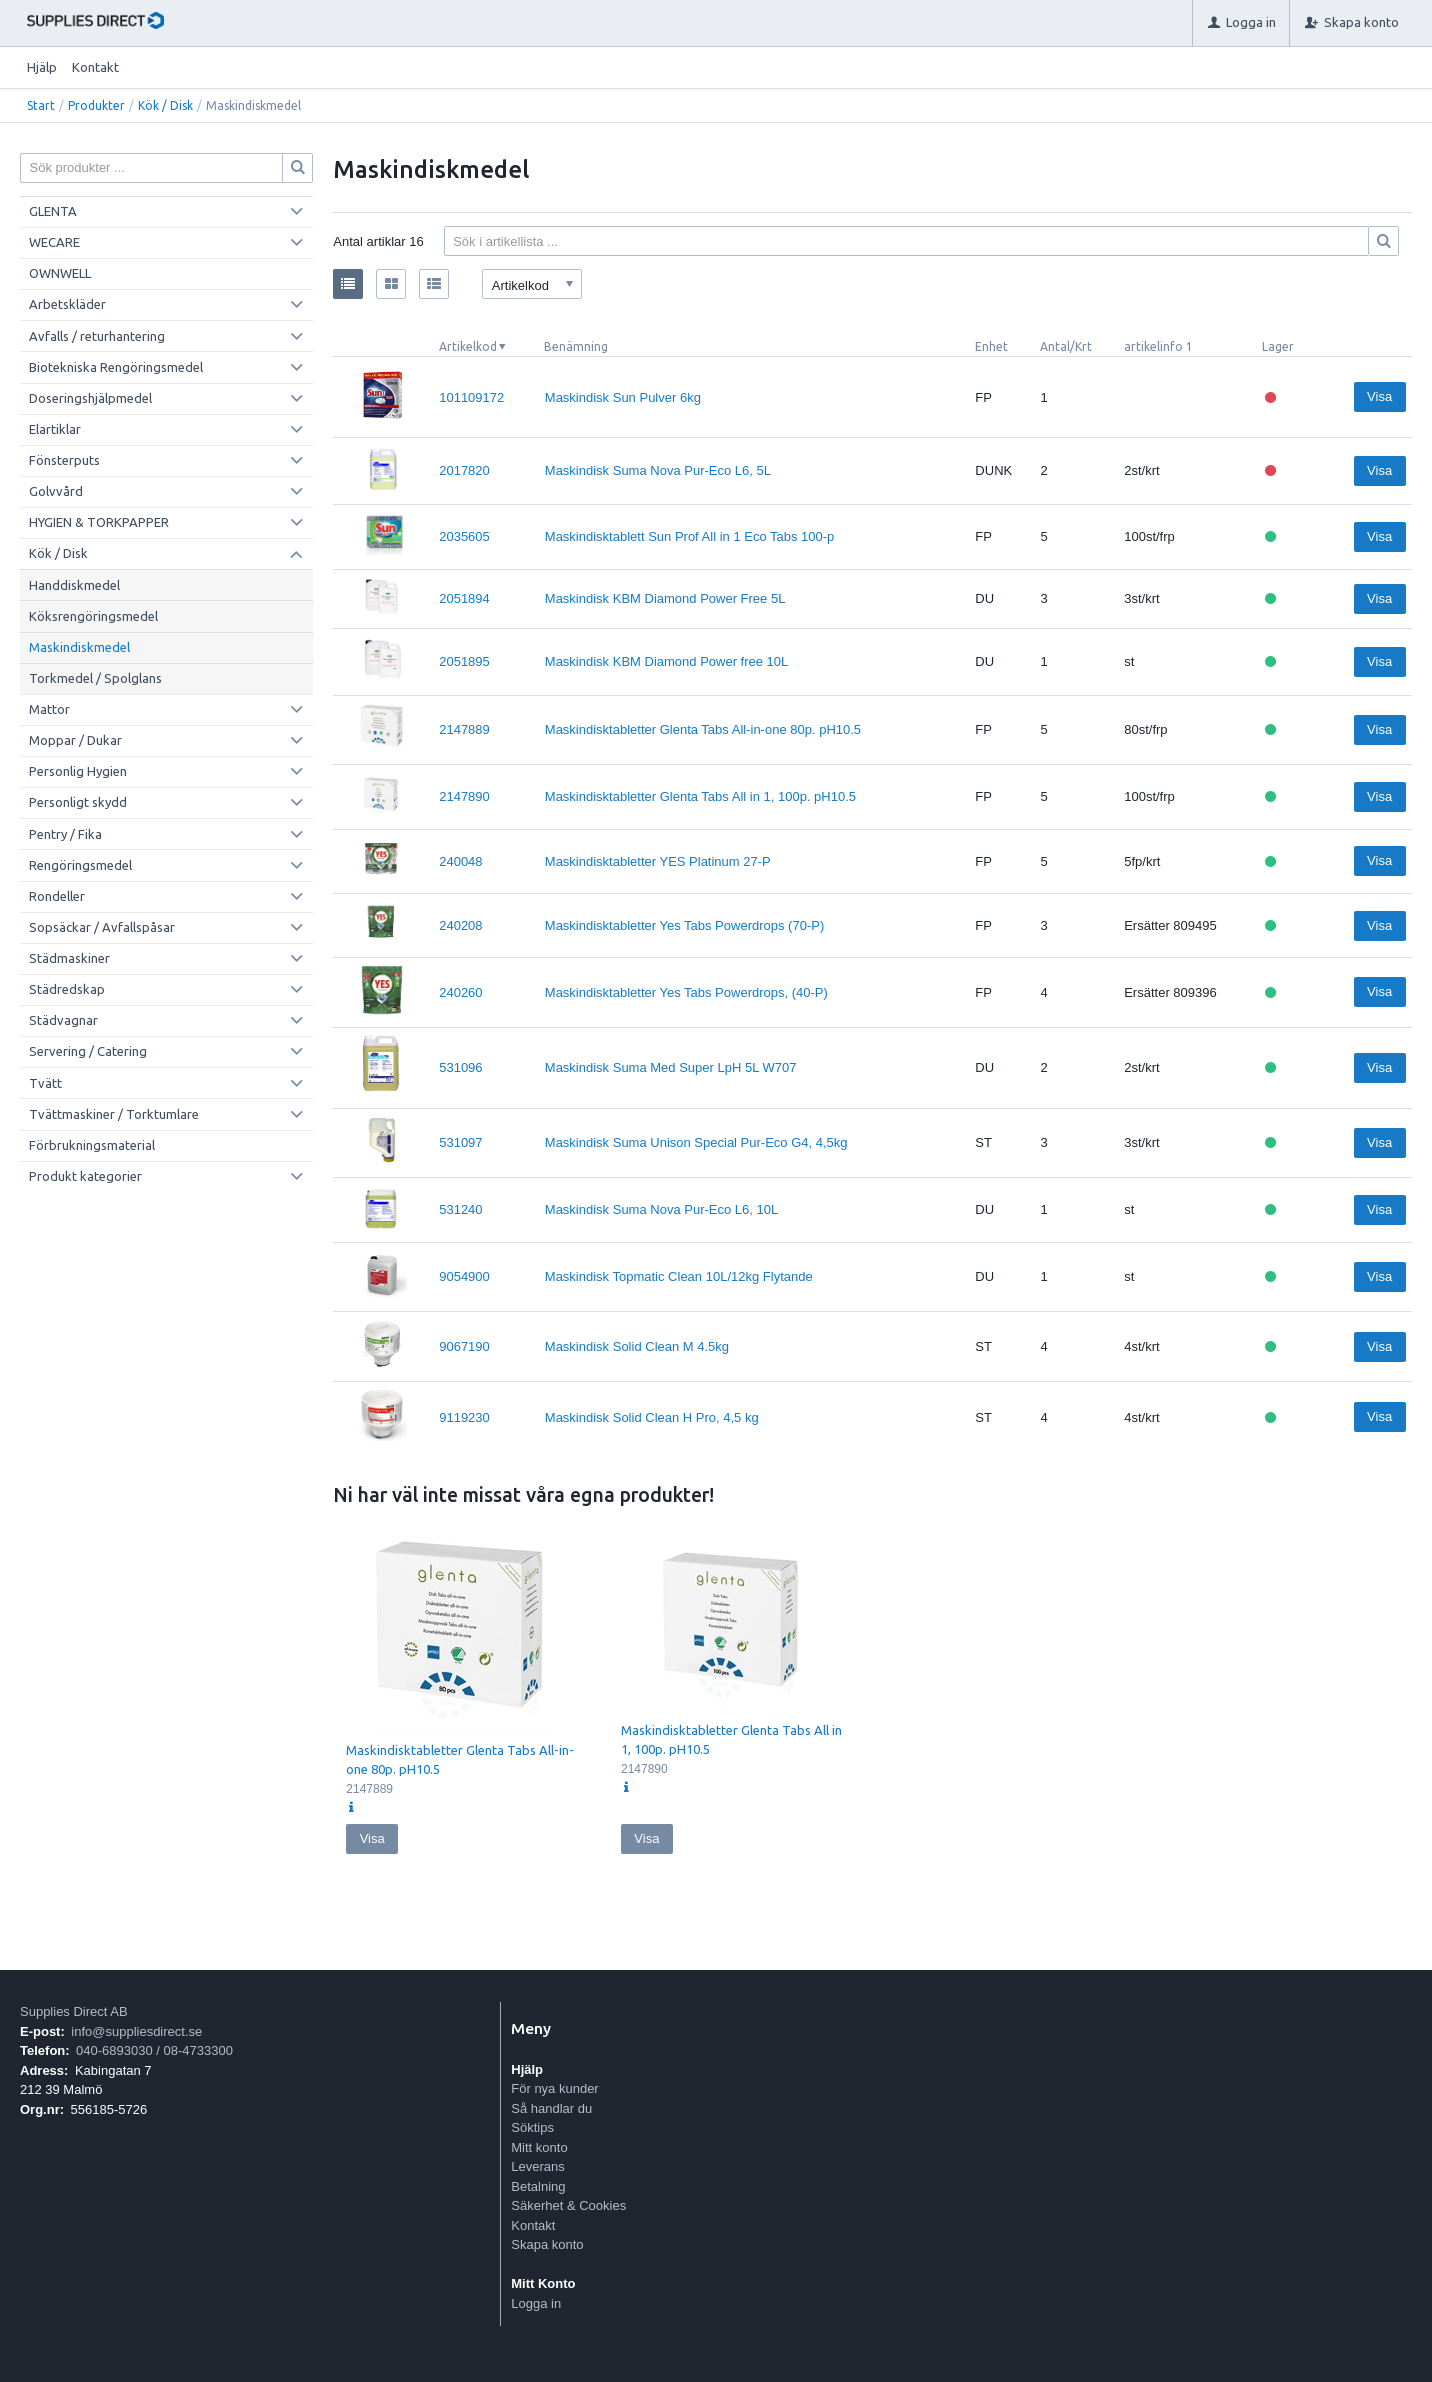 Image resolution: width=1432 pixels, height=2382 pixels. Describe the element at coordinates (537, 2166) in the screenshot. I see `Leverans` at that location.